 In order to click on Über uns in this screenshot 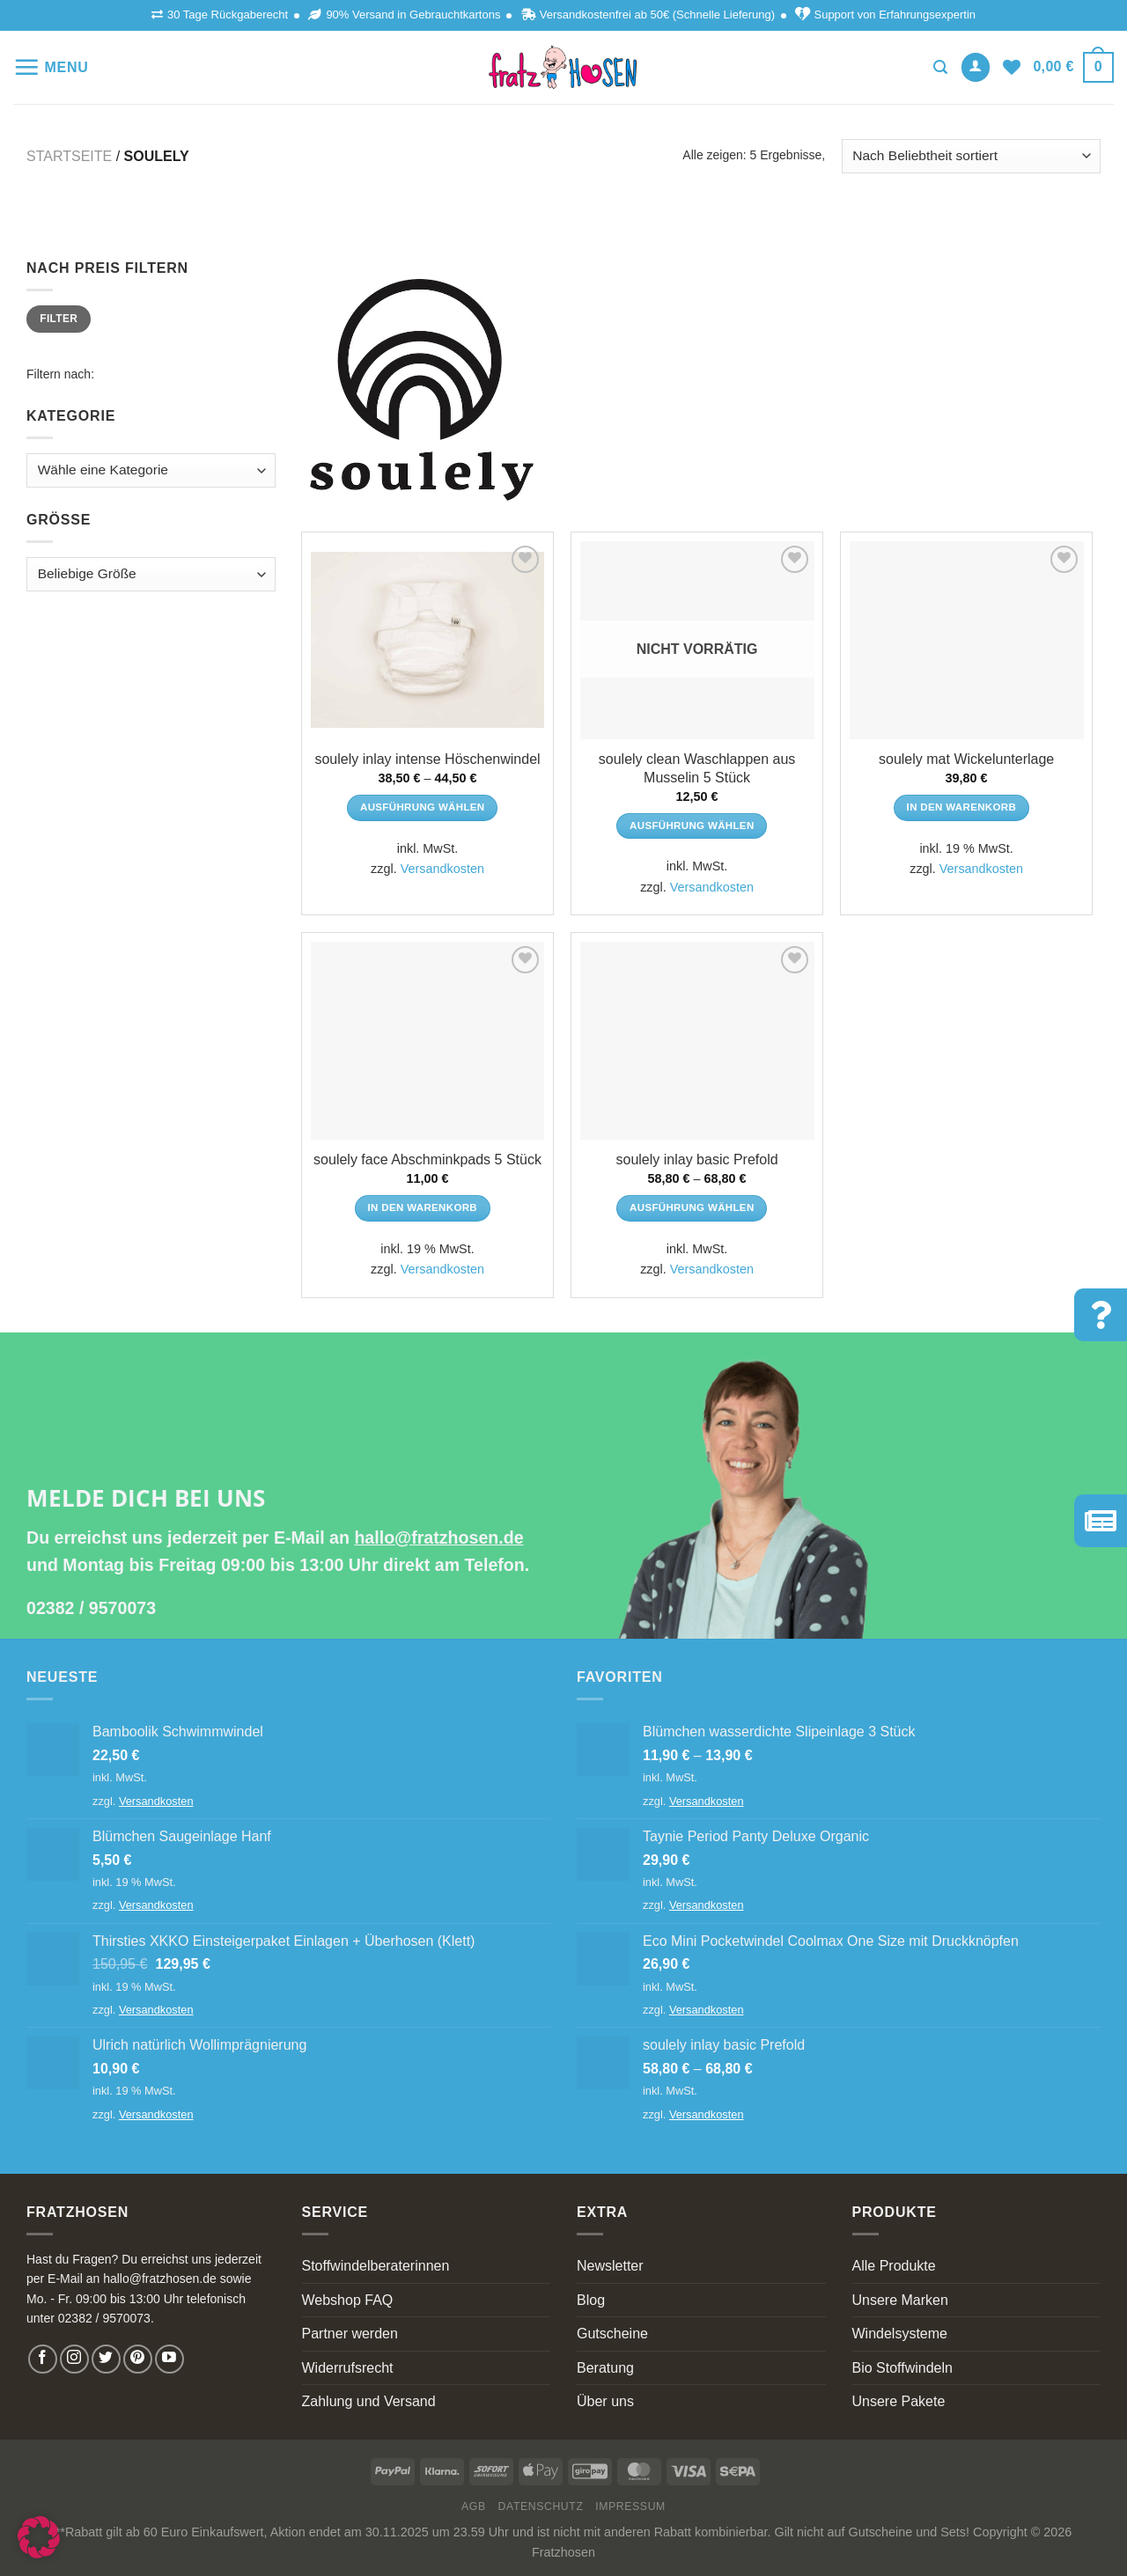, I will do `click(605, 2401)`.